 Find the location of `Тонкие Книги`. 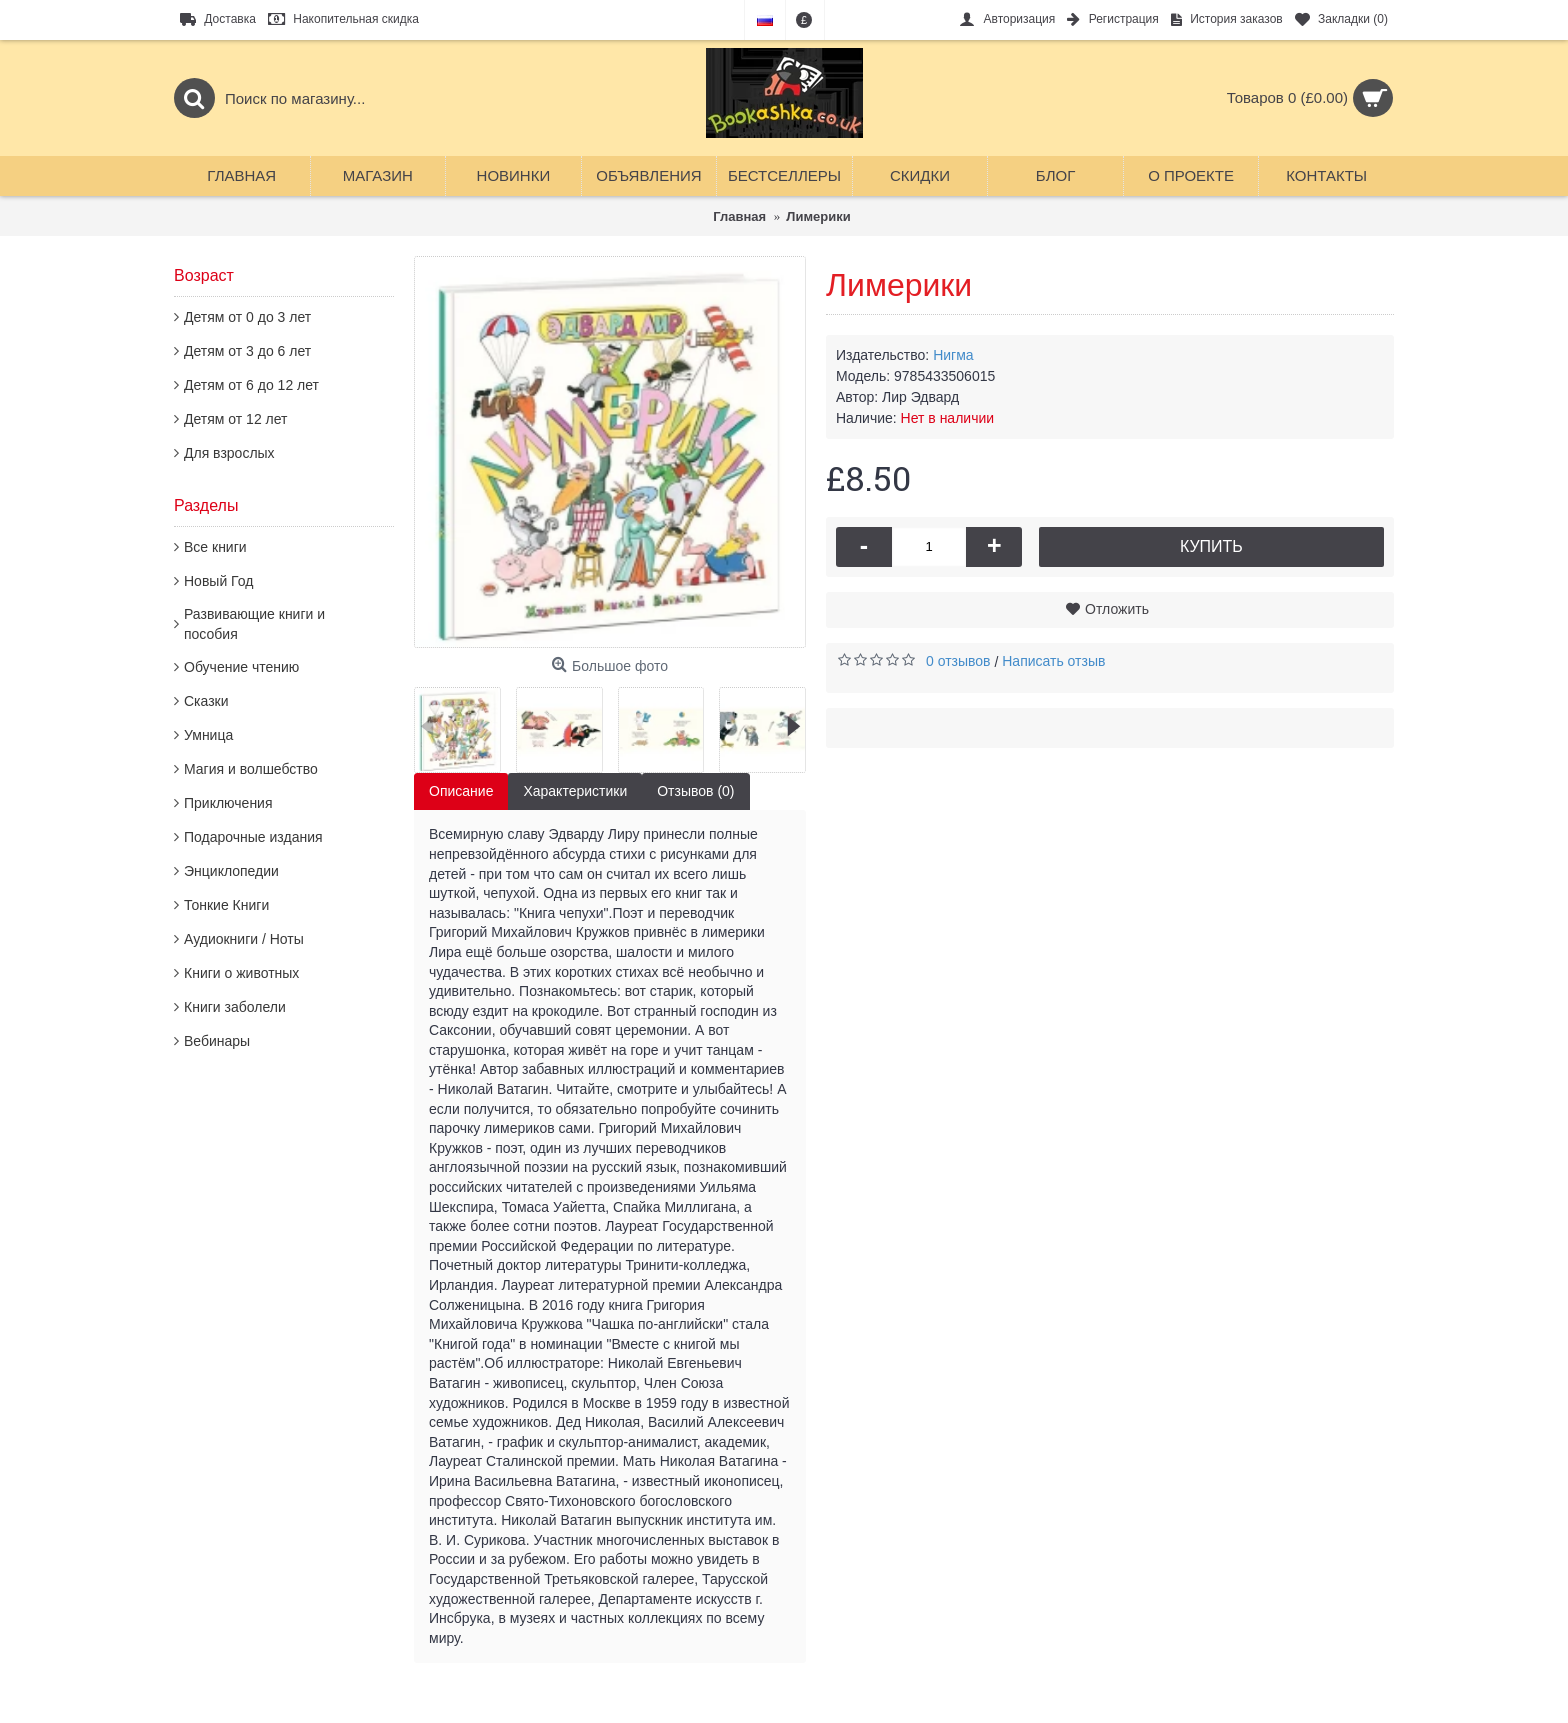

Тонкие Книги is located at coordinates (226, 905).